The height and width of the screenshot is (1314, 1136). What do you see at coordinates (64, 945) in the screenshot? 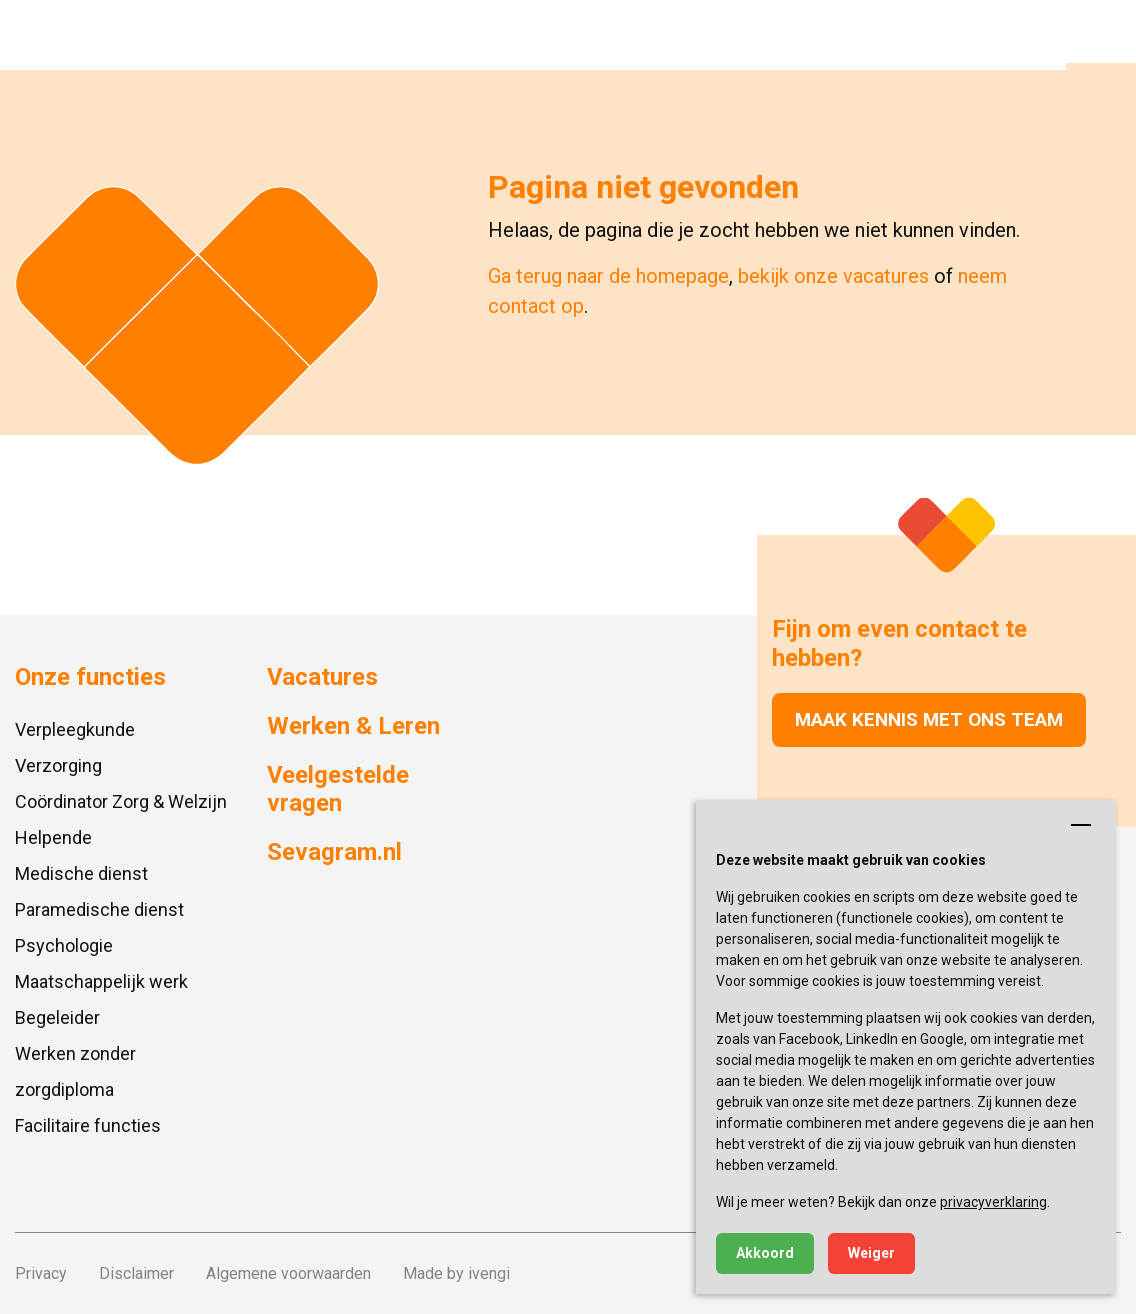
I see `Psychologie` at bounding box center [64, 945].